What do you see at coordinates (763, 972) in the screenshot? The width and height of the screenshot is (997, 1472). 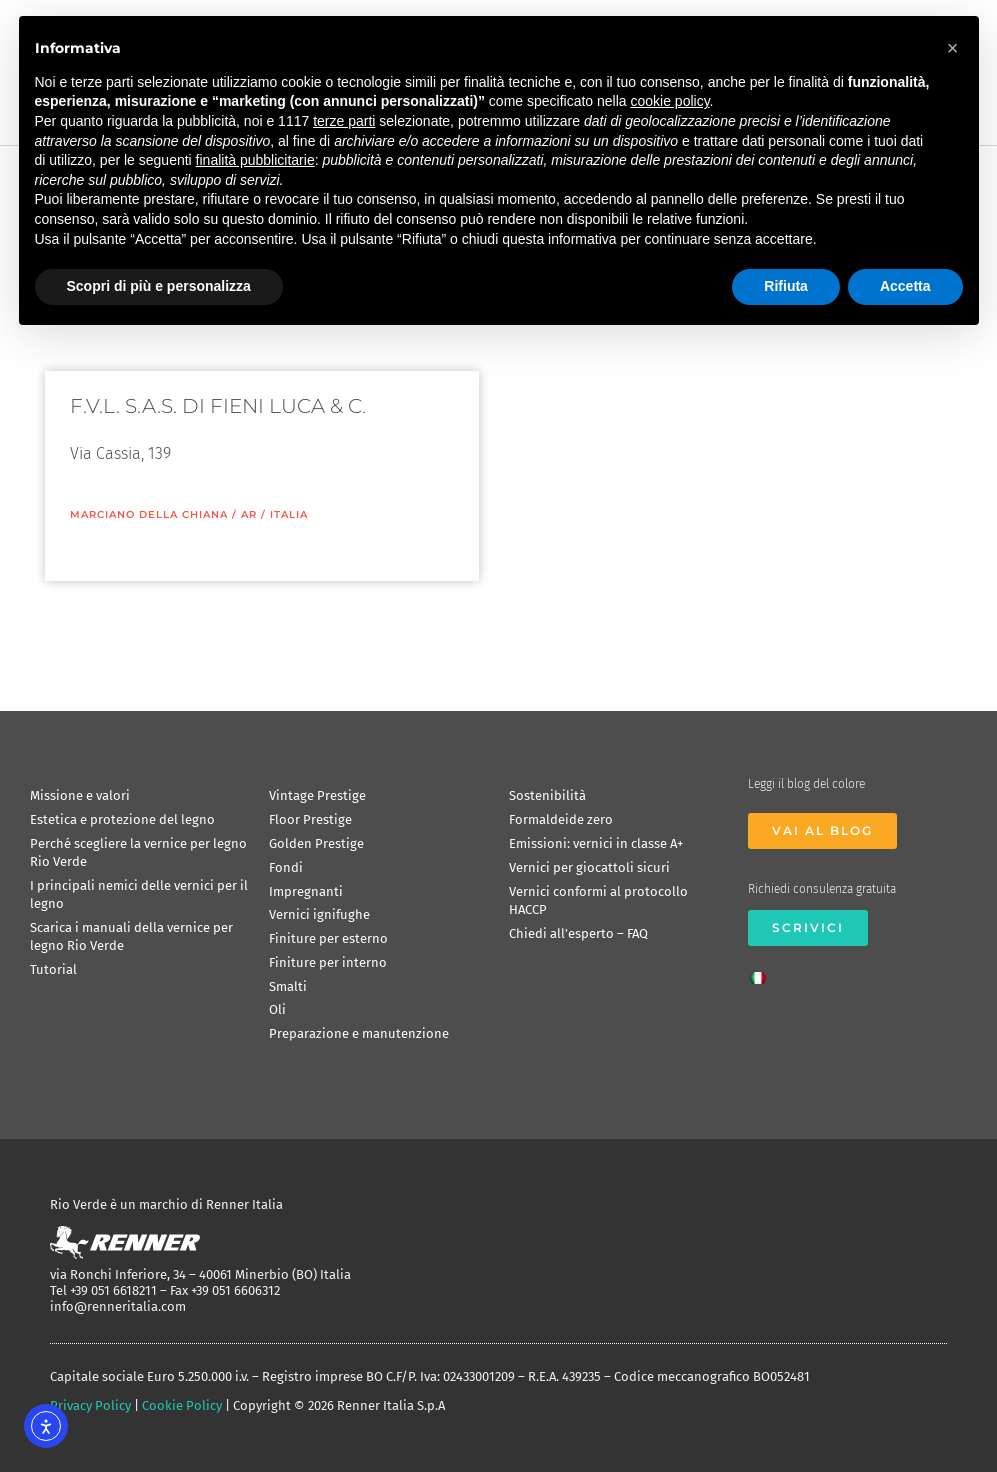 I see `[menuitem]` at bounding box center [763, 972].